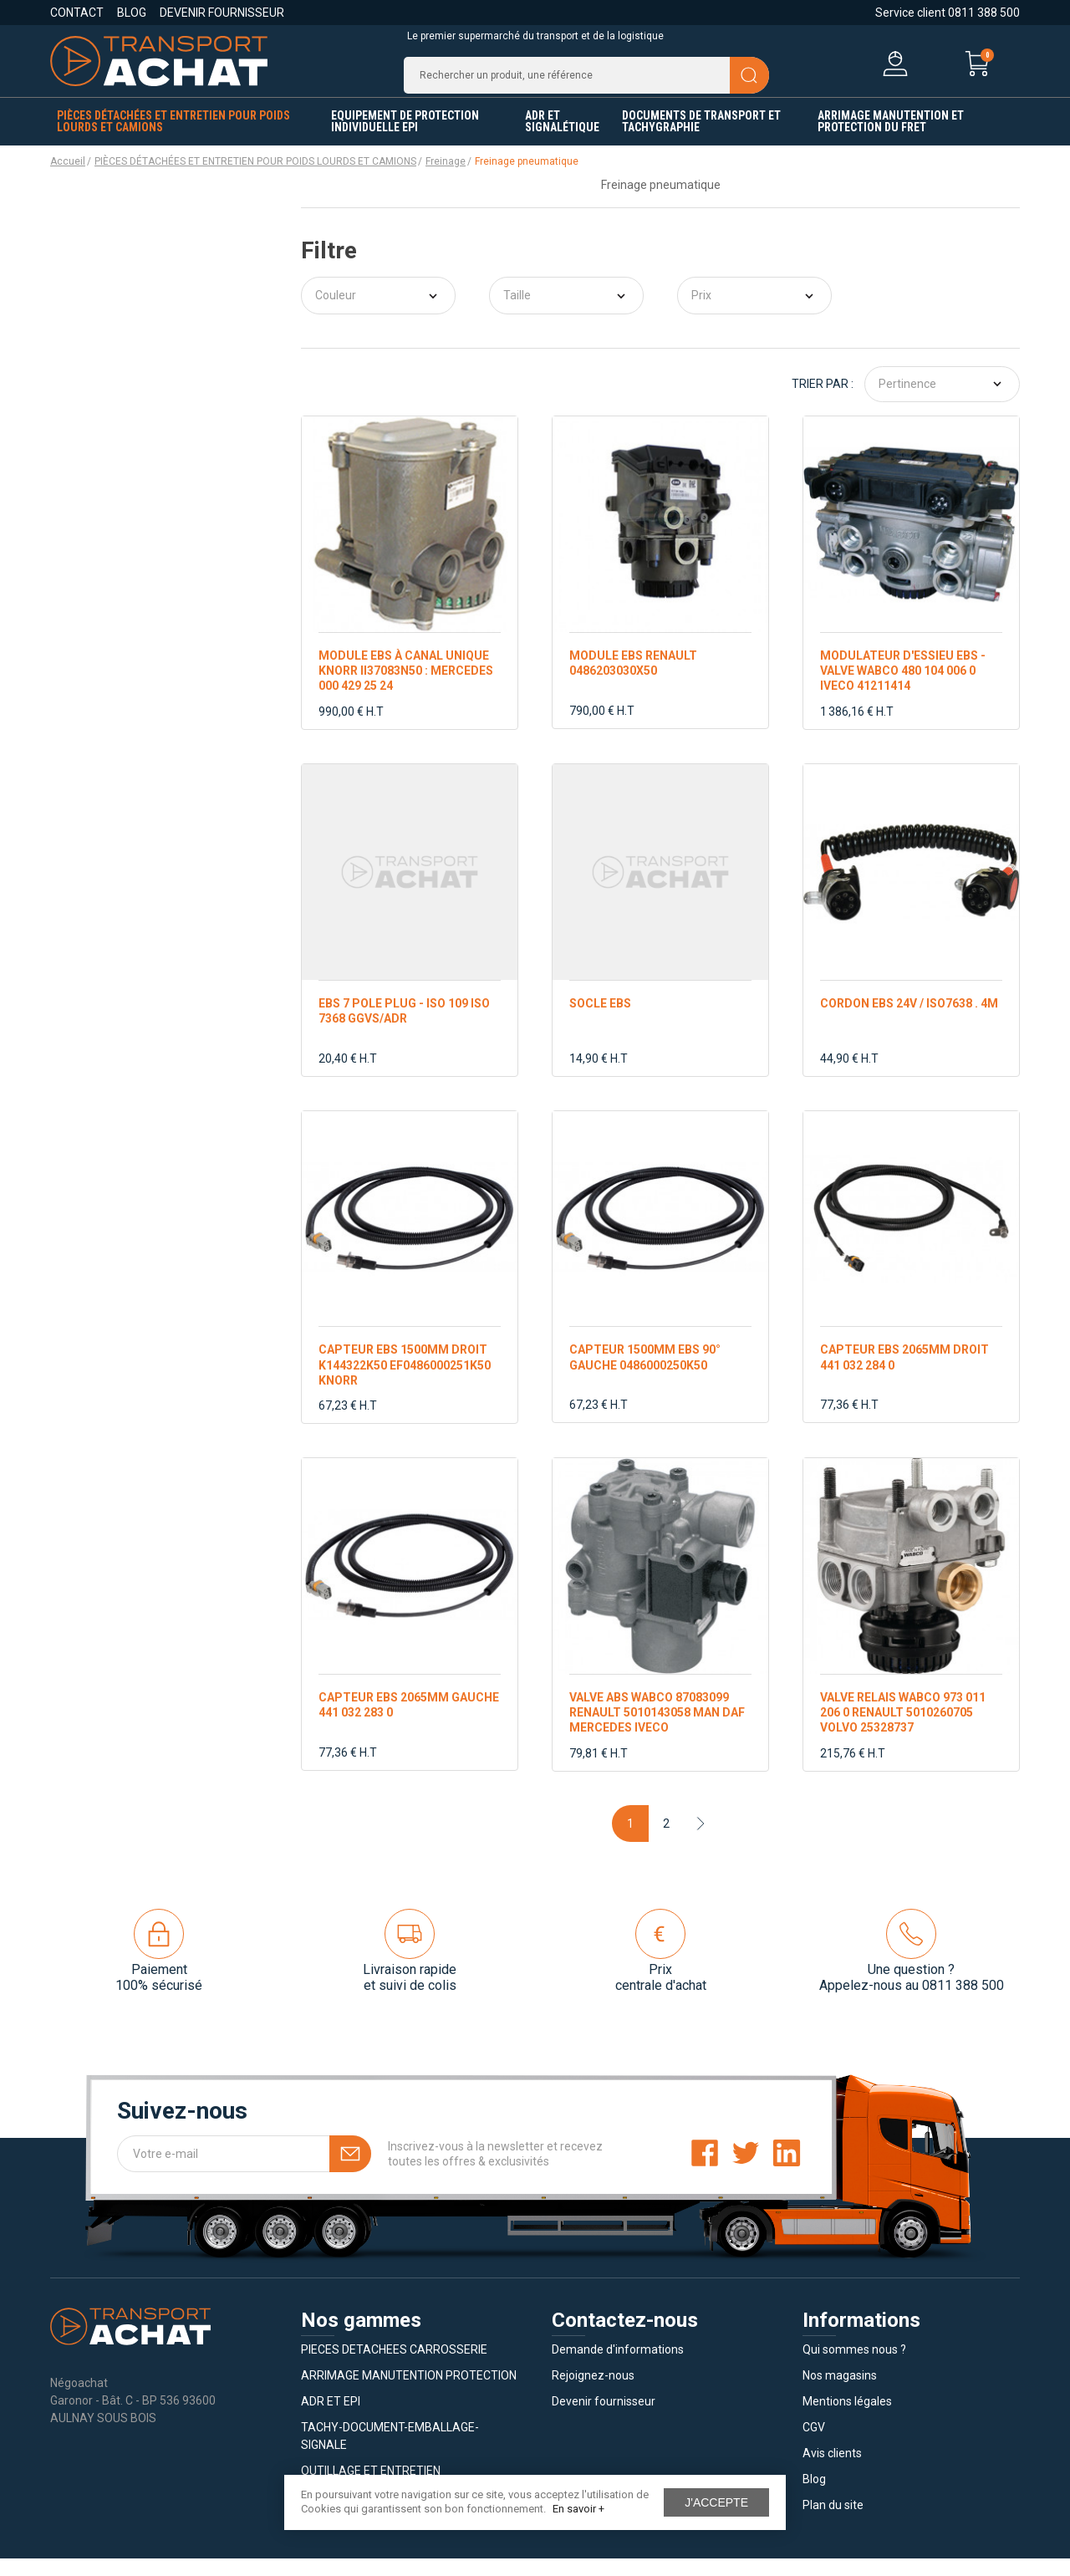 Image resolution: width=1070 pixels, height=2576 pixels. Describe the element at coordinates (847, 2419) in the screenshot. I see `Mentions légales` at that location.